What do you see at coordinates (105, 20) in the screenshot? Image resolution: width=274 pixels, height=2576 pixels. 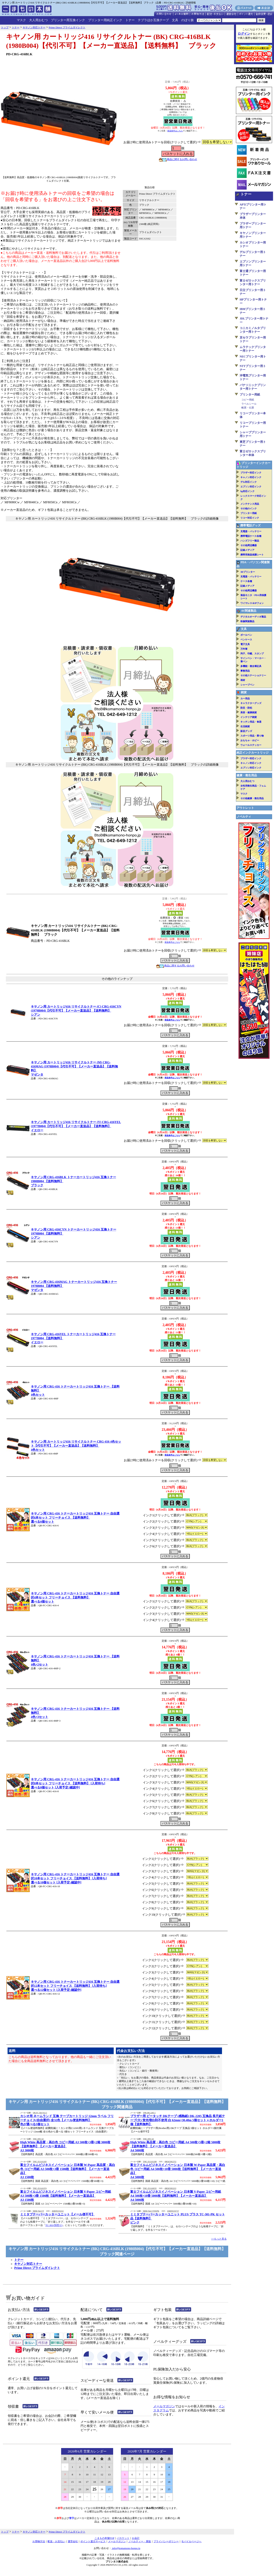 I see `プリンター用純正インク` at bounding box center [105, 20].